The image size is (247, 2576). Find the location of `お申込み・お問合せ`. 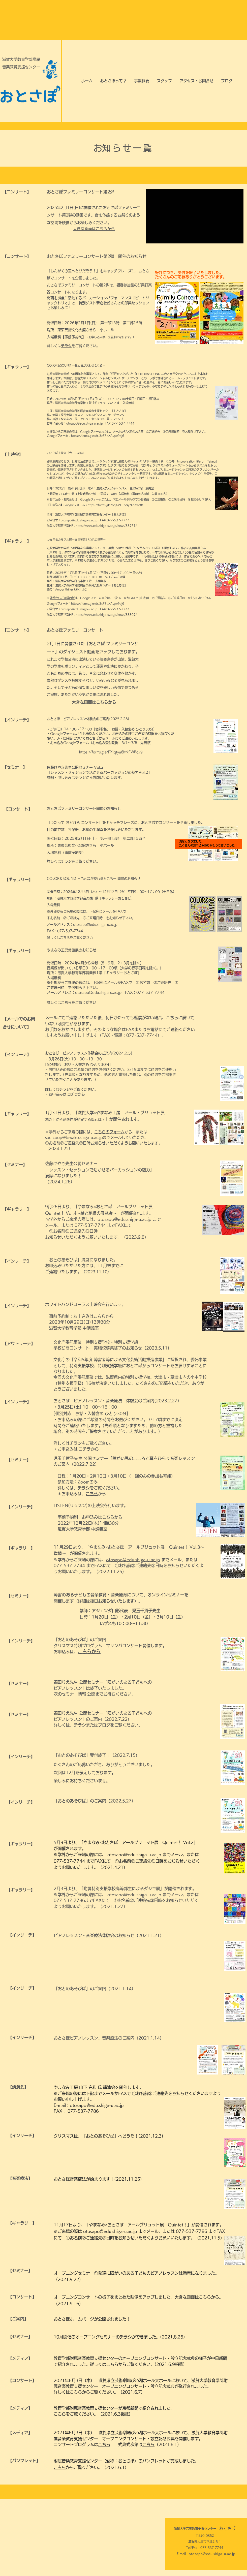

お申込み・お問合せ is located at coordinates (62, 499).